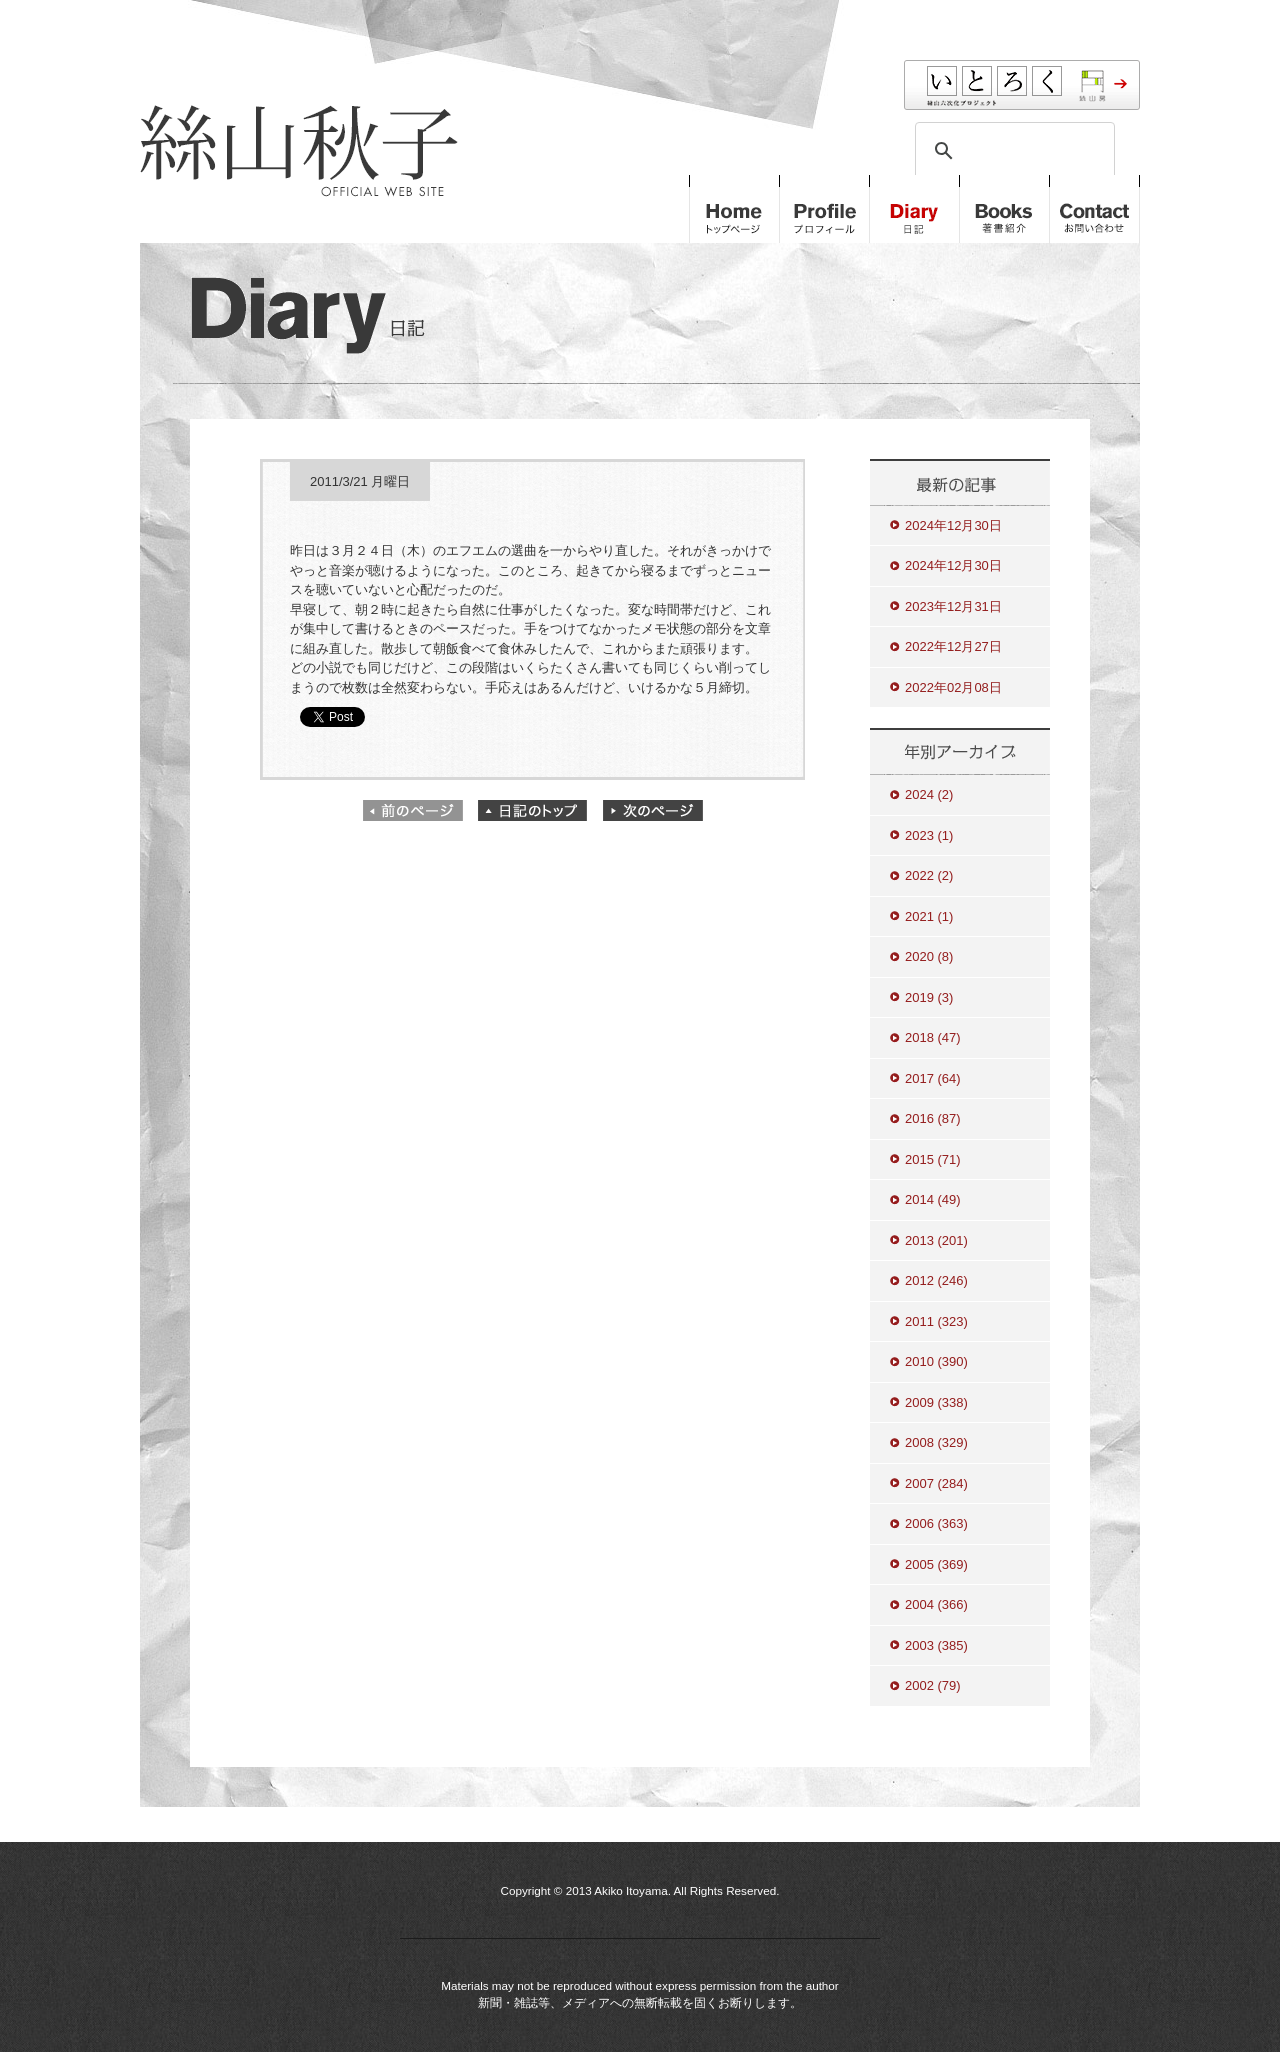 The width and height of the screenshot is (1280, 2052). What do you see at coordinates (936, 1645) in the screenshot?
I see `2003 (385)` at bounding box center [936, 1645].